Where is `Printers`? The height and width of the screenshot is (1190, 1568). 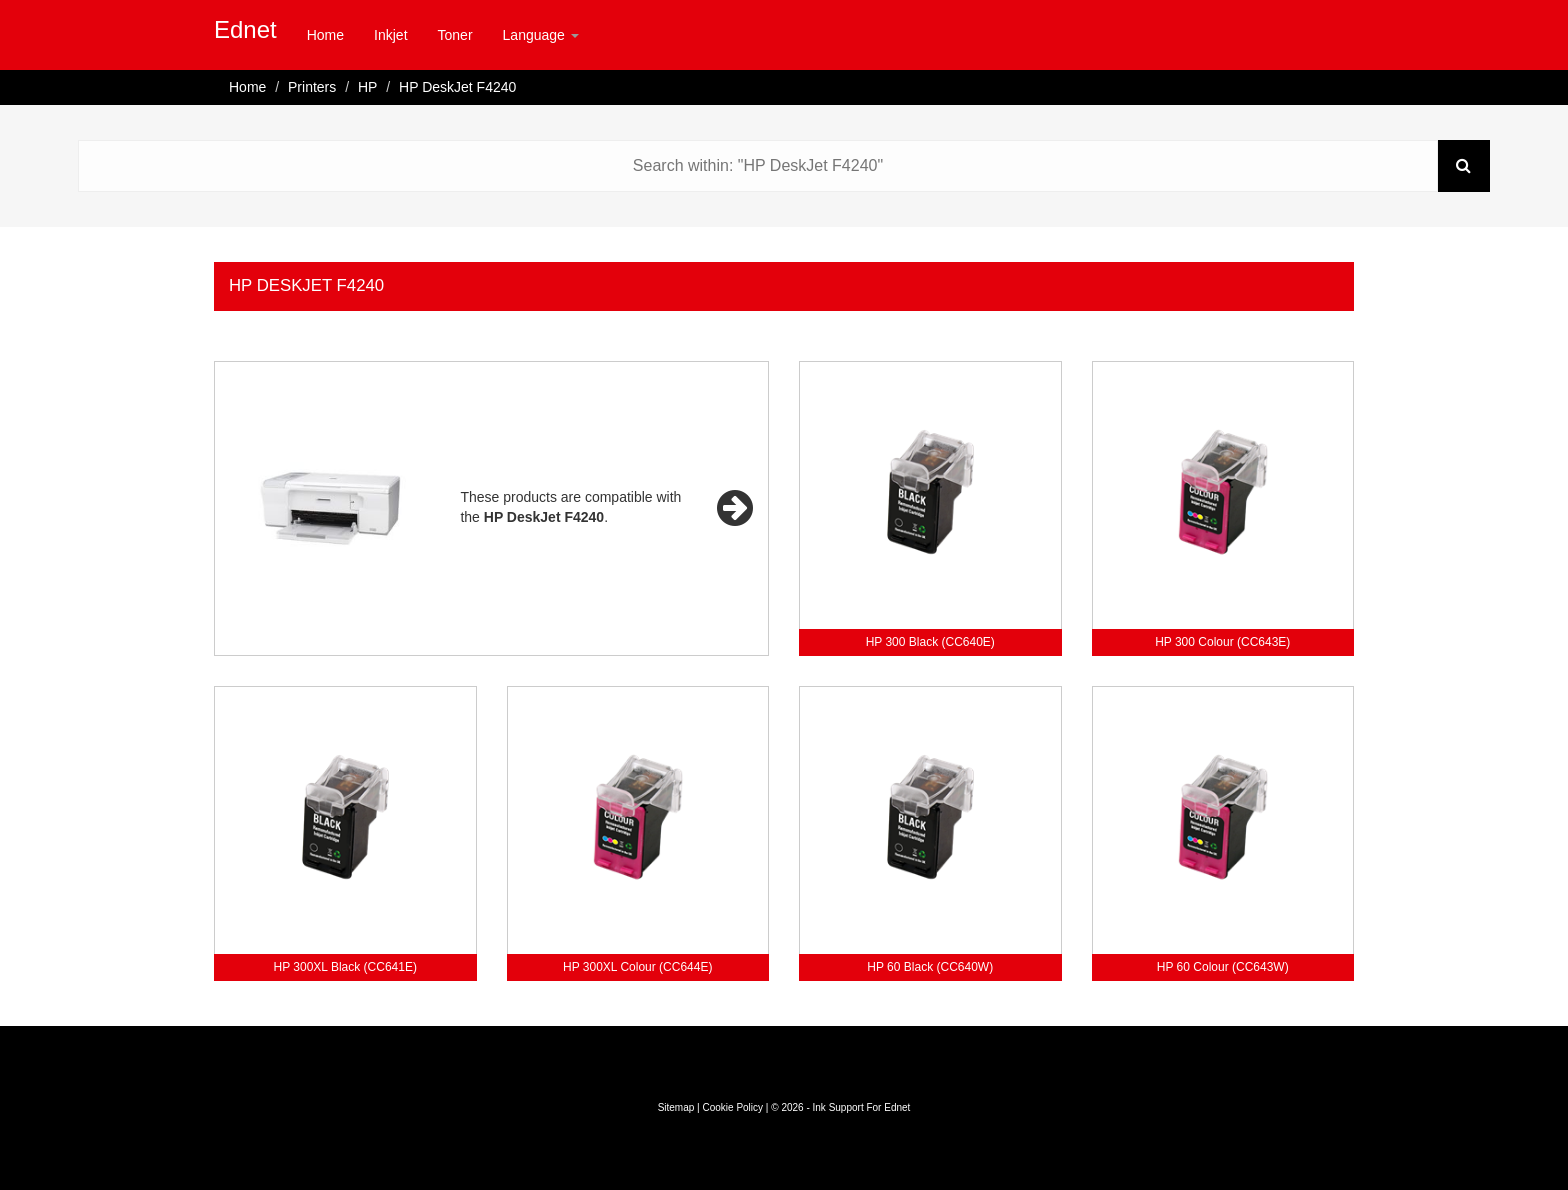
Printers is located at coordinates (312, 87).